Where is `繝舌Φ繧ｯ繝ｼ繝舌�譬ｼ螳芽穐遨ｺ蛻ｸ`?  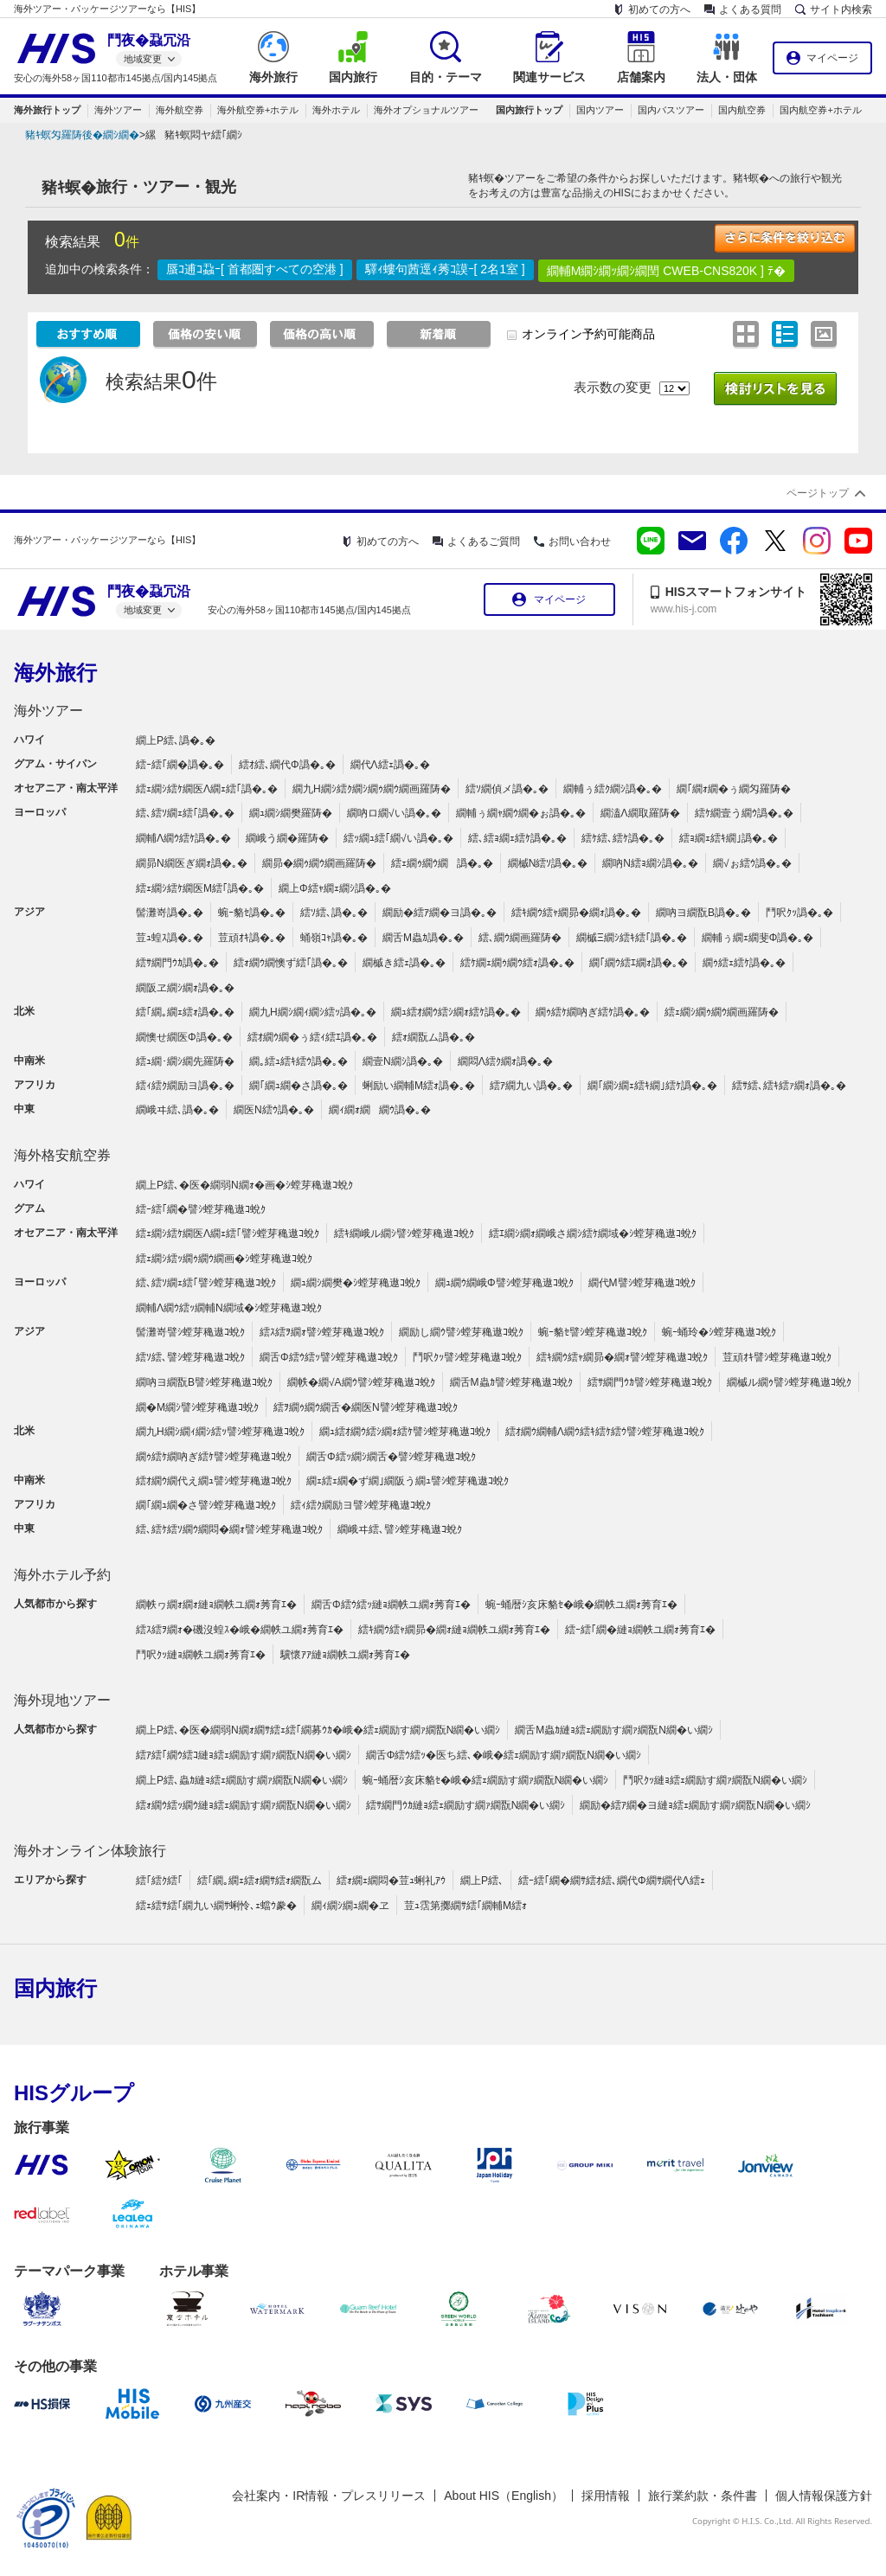 繝舌Φ繧ｯ繝ｼ繝舌�譬ｼ螳芽穐遨ｺ蛻ｸ is located at coordinates (391, 1457).